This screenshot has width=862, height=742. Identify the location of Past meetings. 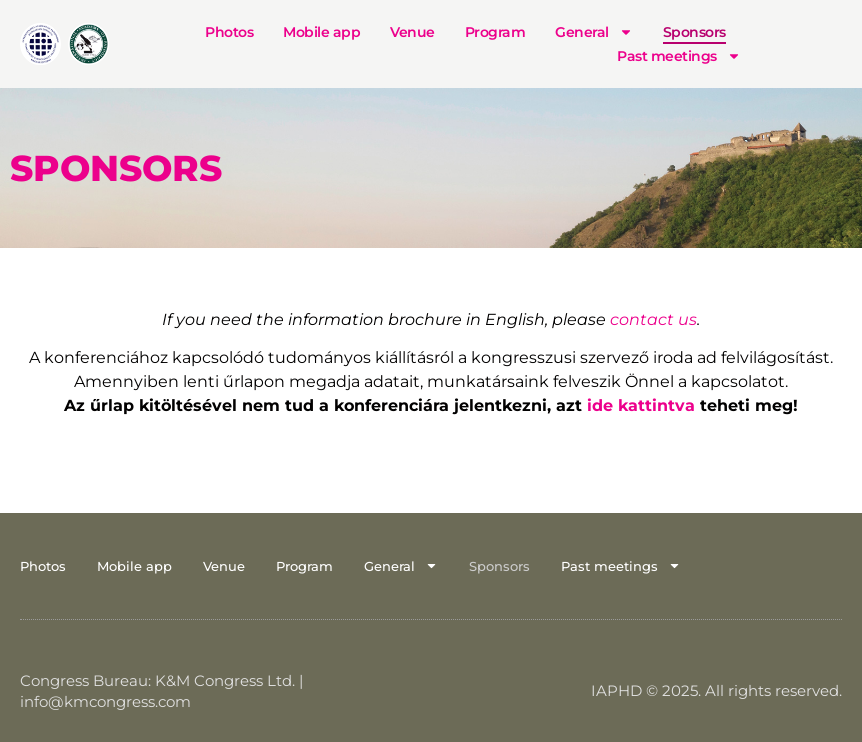
(679, 56).